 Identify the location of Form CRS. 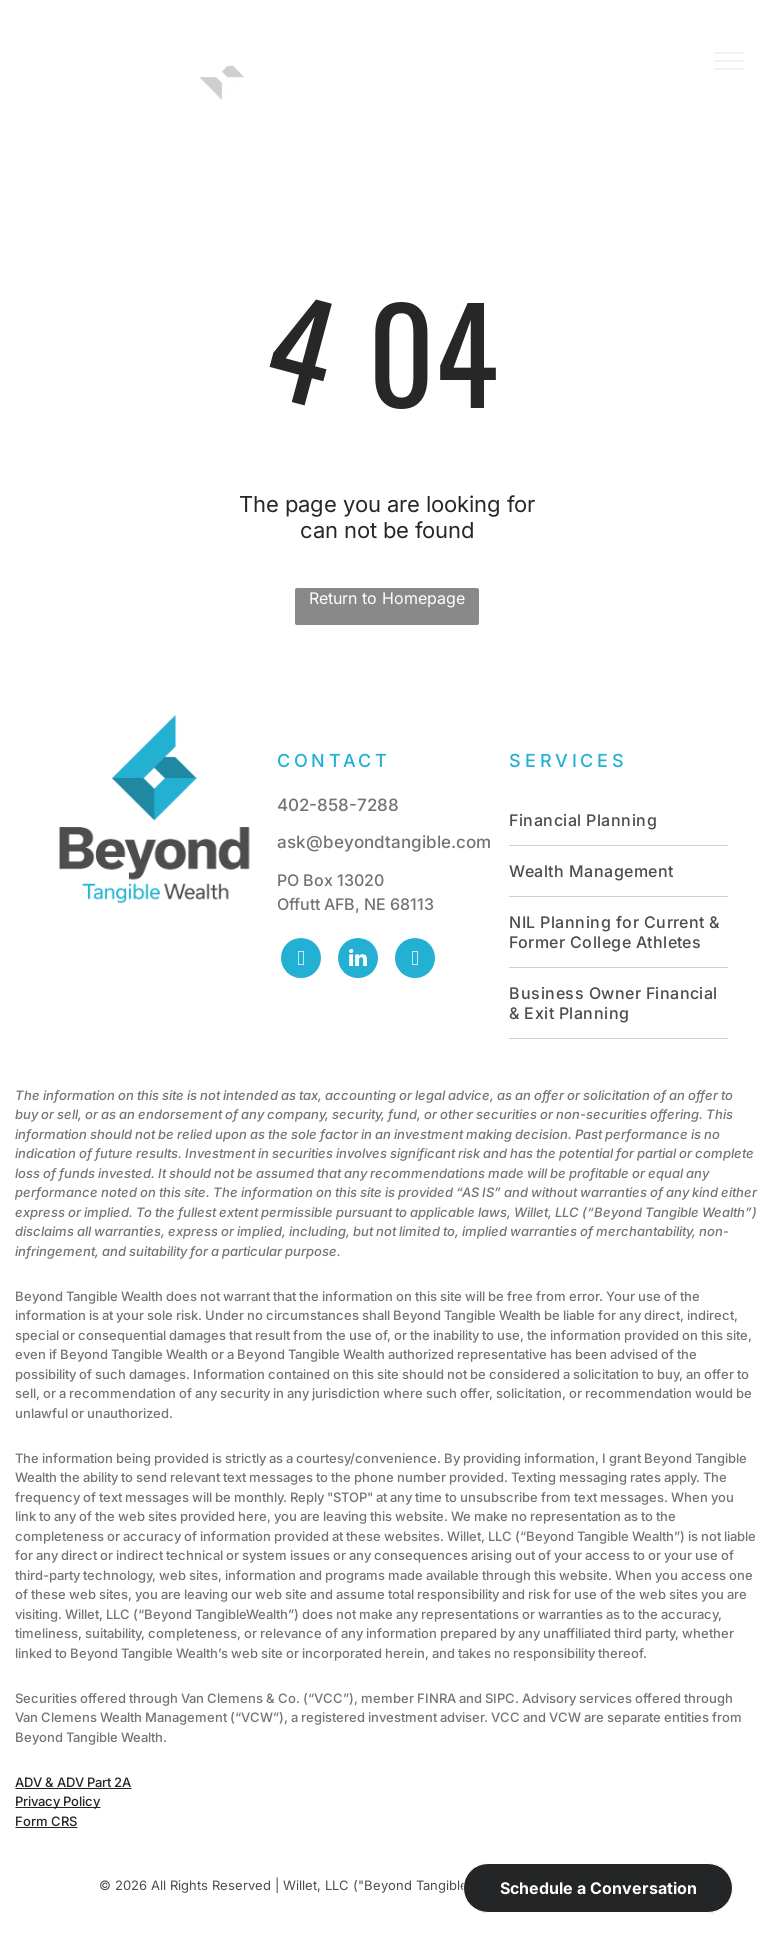
(46, 1821).